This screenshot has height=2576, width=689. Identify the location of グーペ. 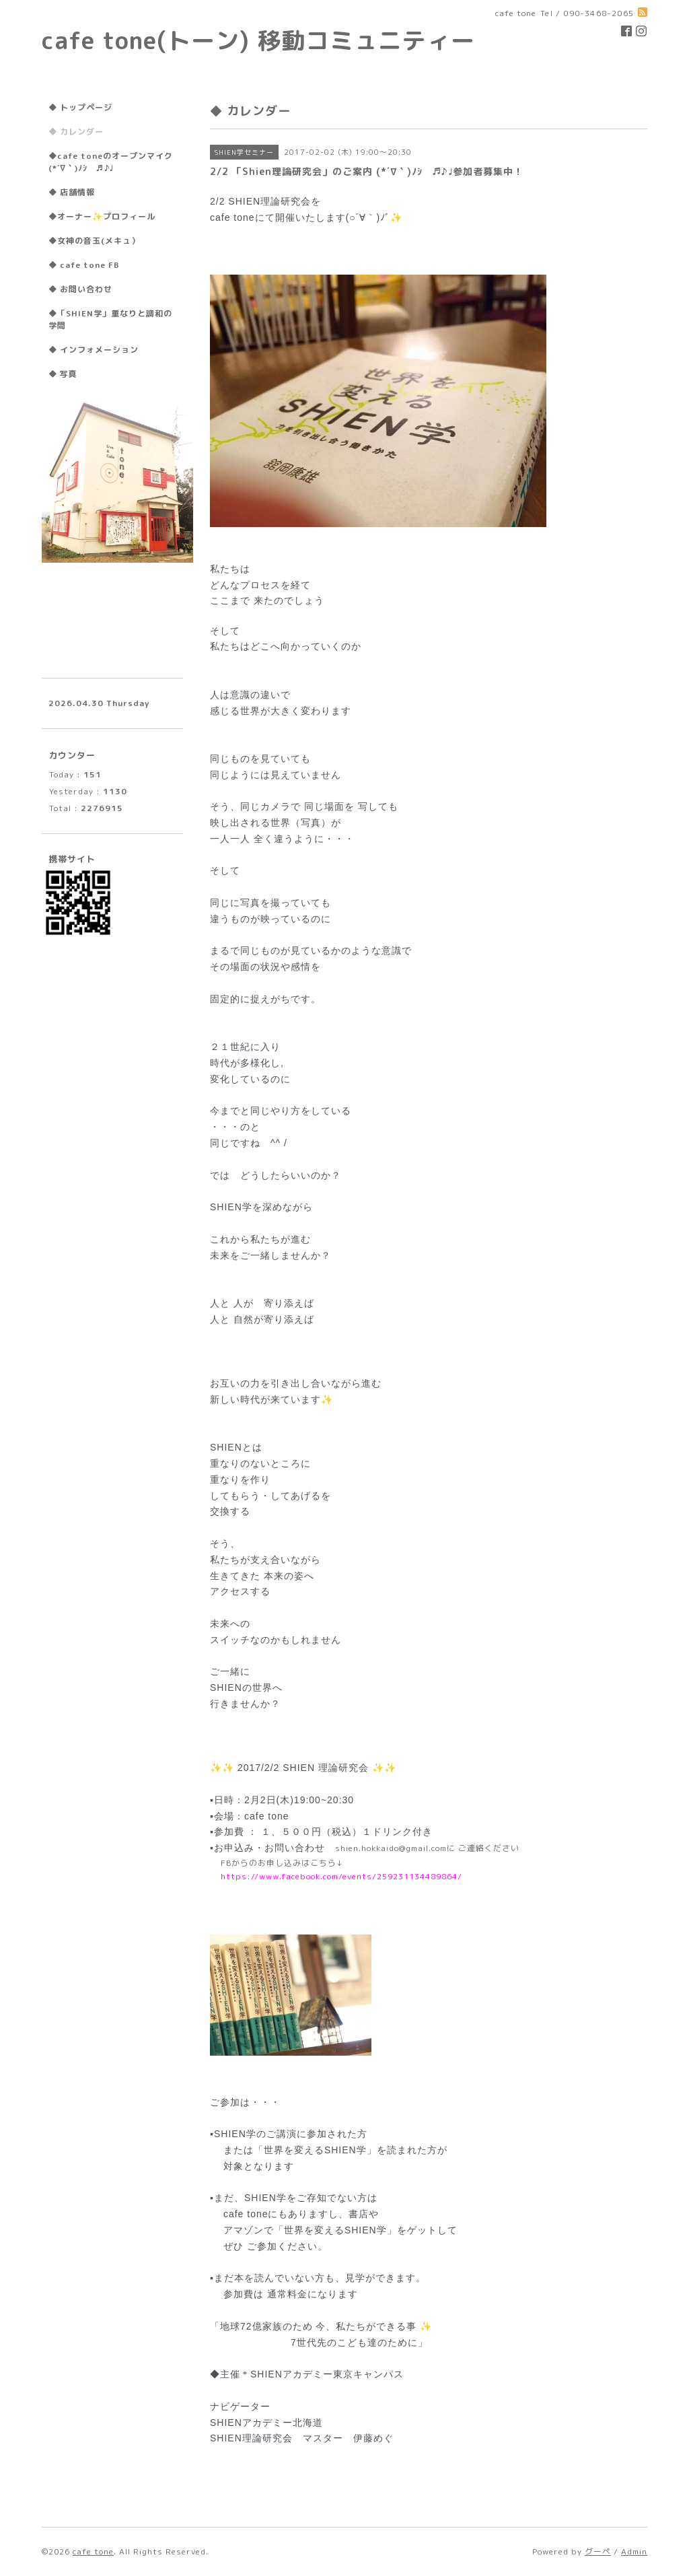
(598, 2551).